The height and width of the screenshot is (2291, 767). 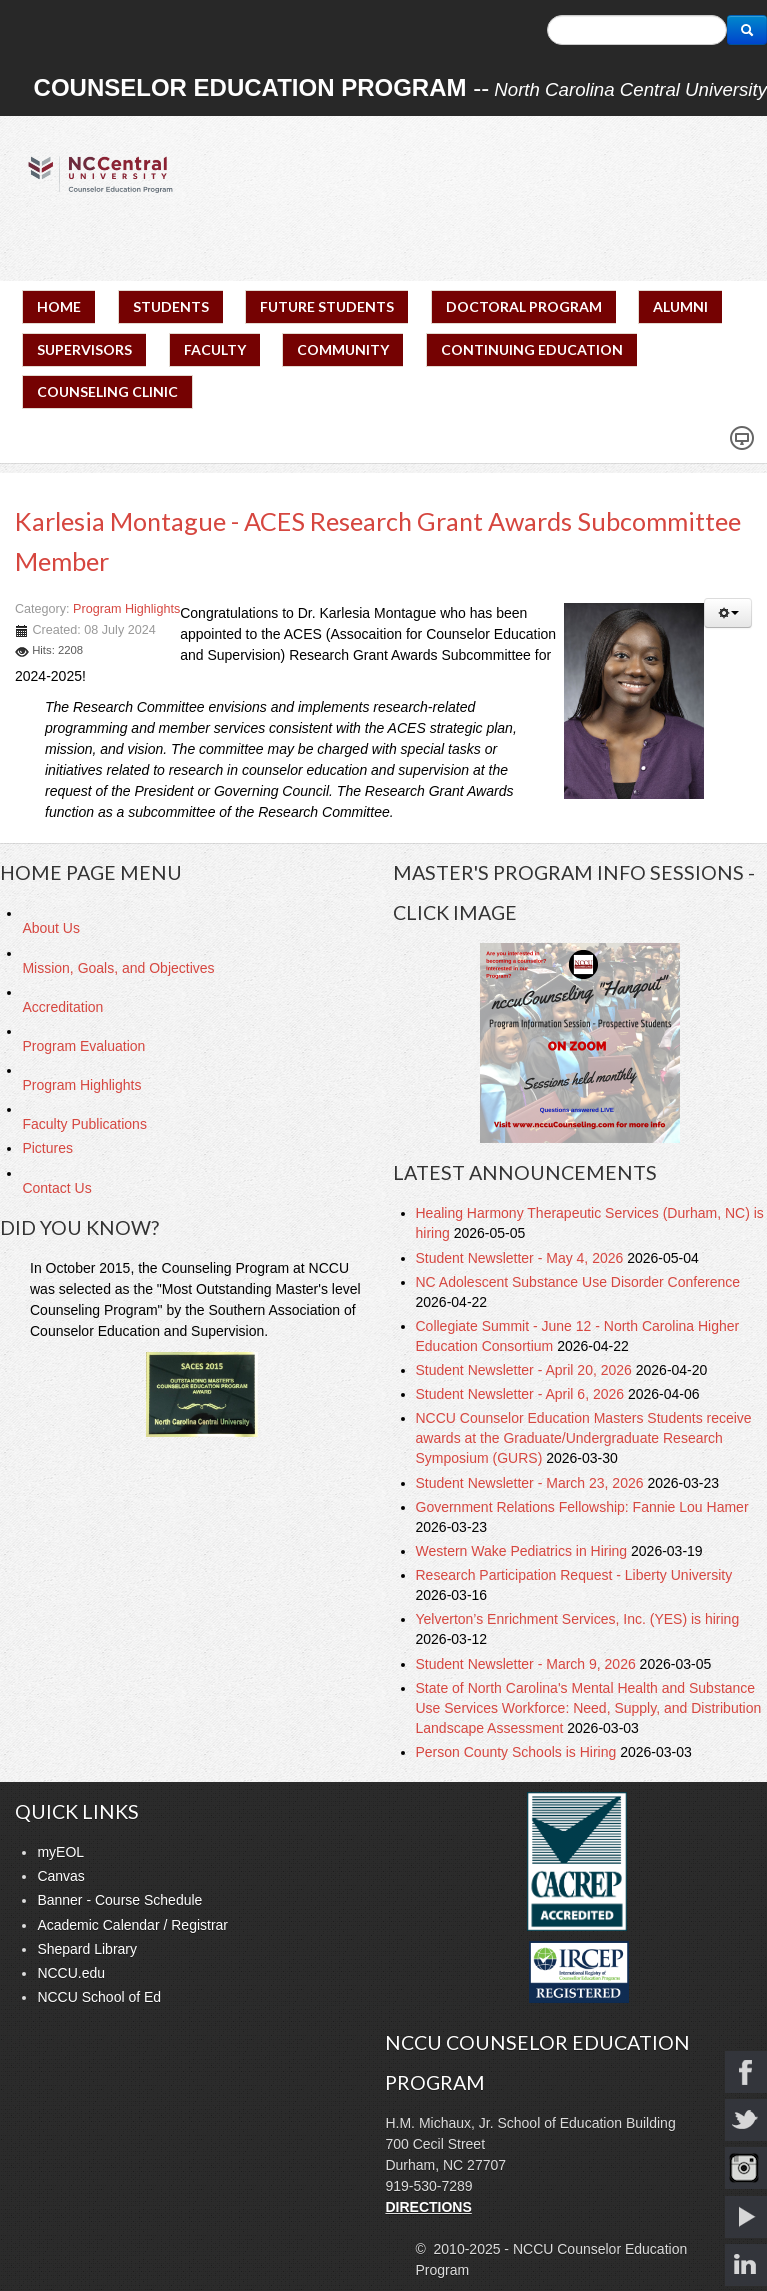 What do you see at coordinates (532, 349) in the screenshot?
I see `CONTINUING EDUCATION` at bounding box center [532, 349].